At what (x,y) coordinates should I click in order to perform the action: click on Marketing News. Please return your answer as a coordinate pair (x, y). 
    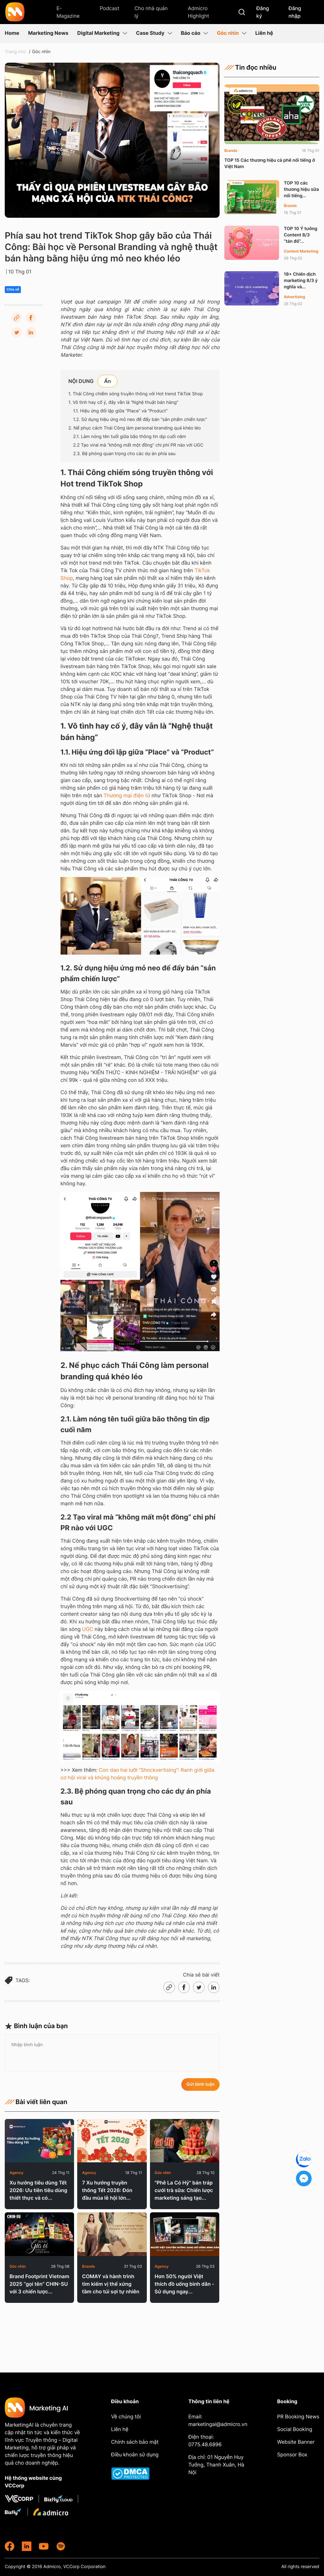
    Looking at the image, I should click on (48, 33).